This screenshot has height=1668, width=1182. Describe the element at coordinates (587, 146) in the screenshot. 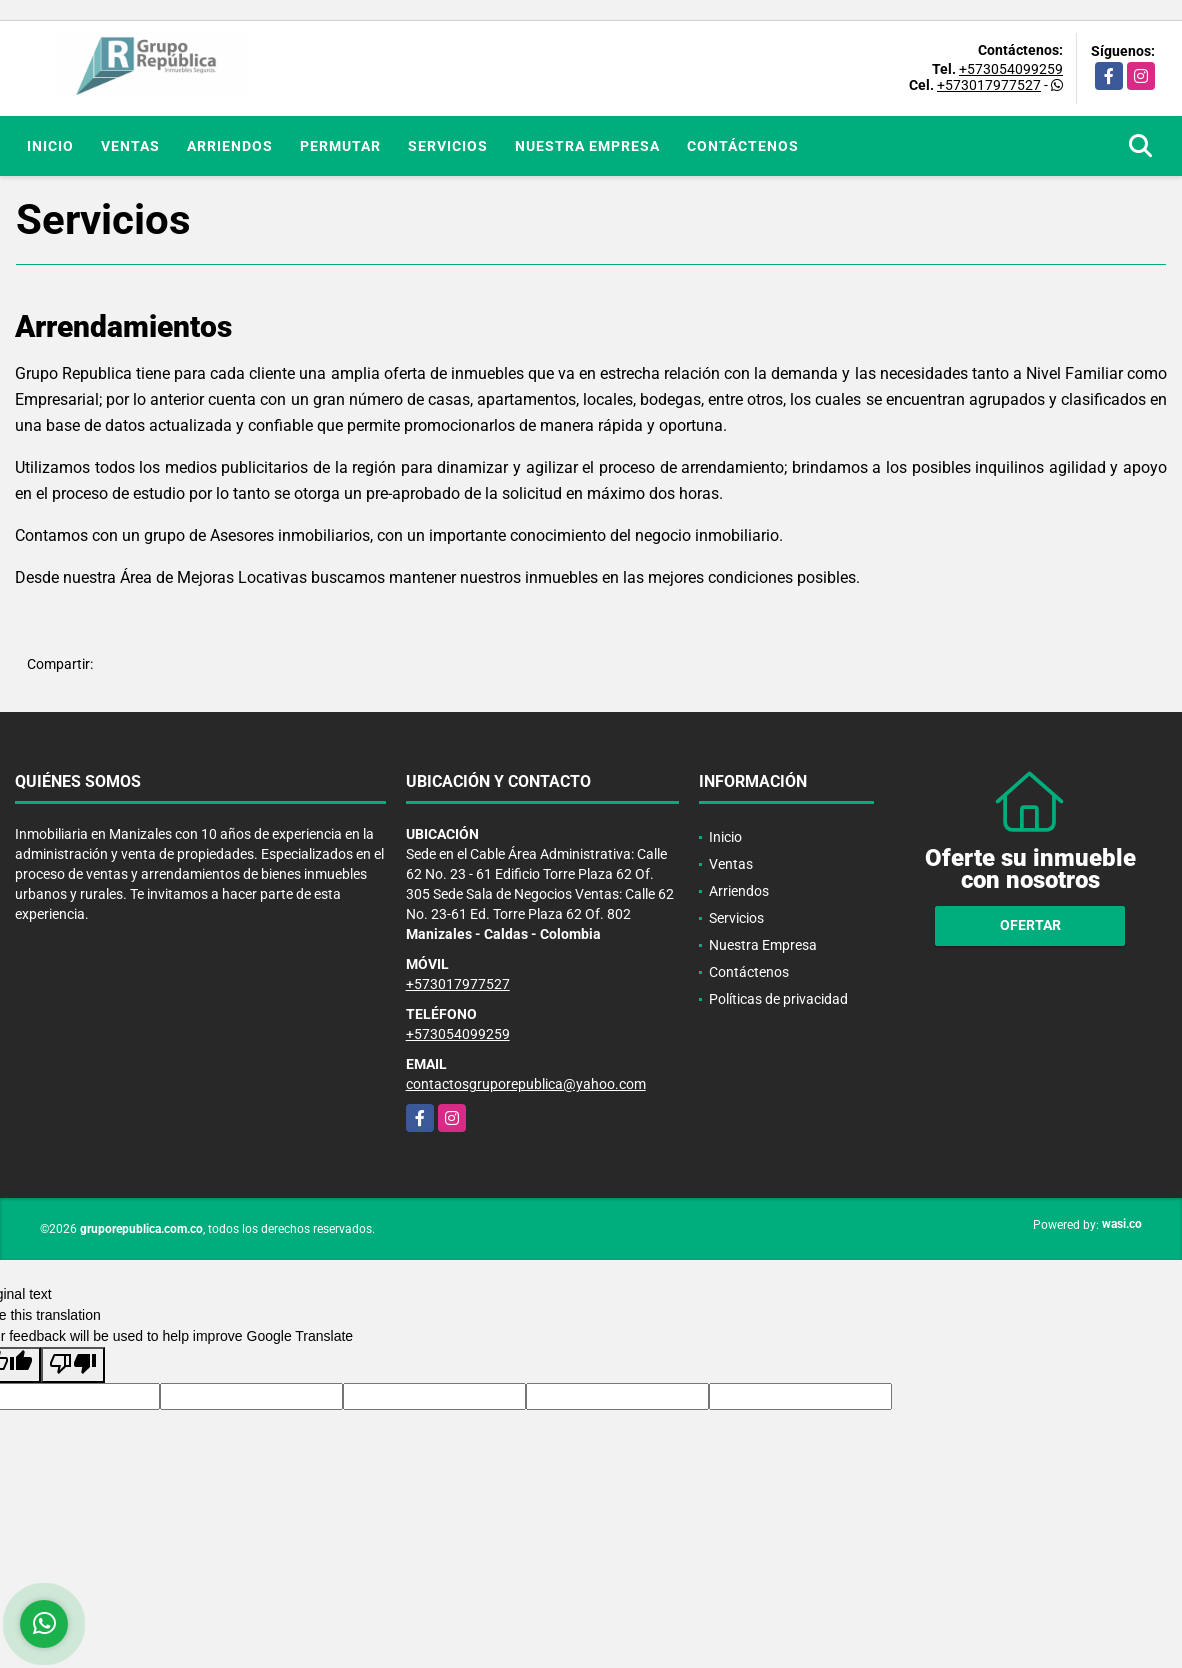

I see `Nuestra Empresa` at that location.